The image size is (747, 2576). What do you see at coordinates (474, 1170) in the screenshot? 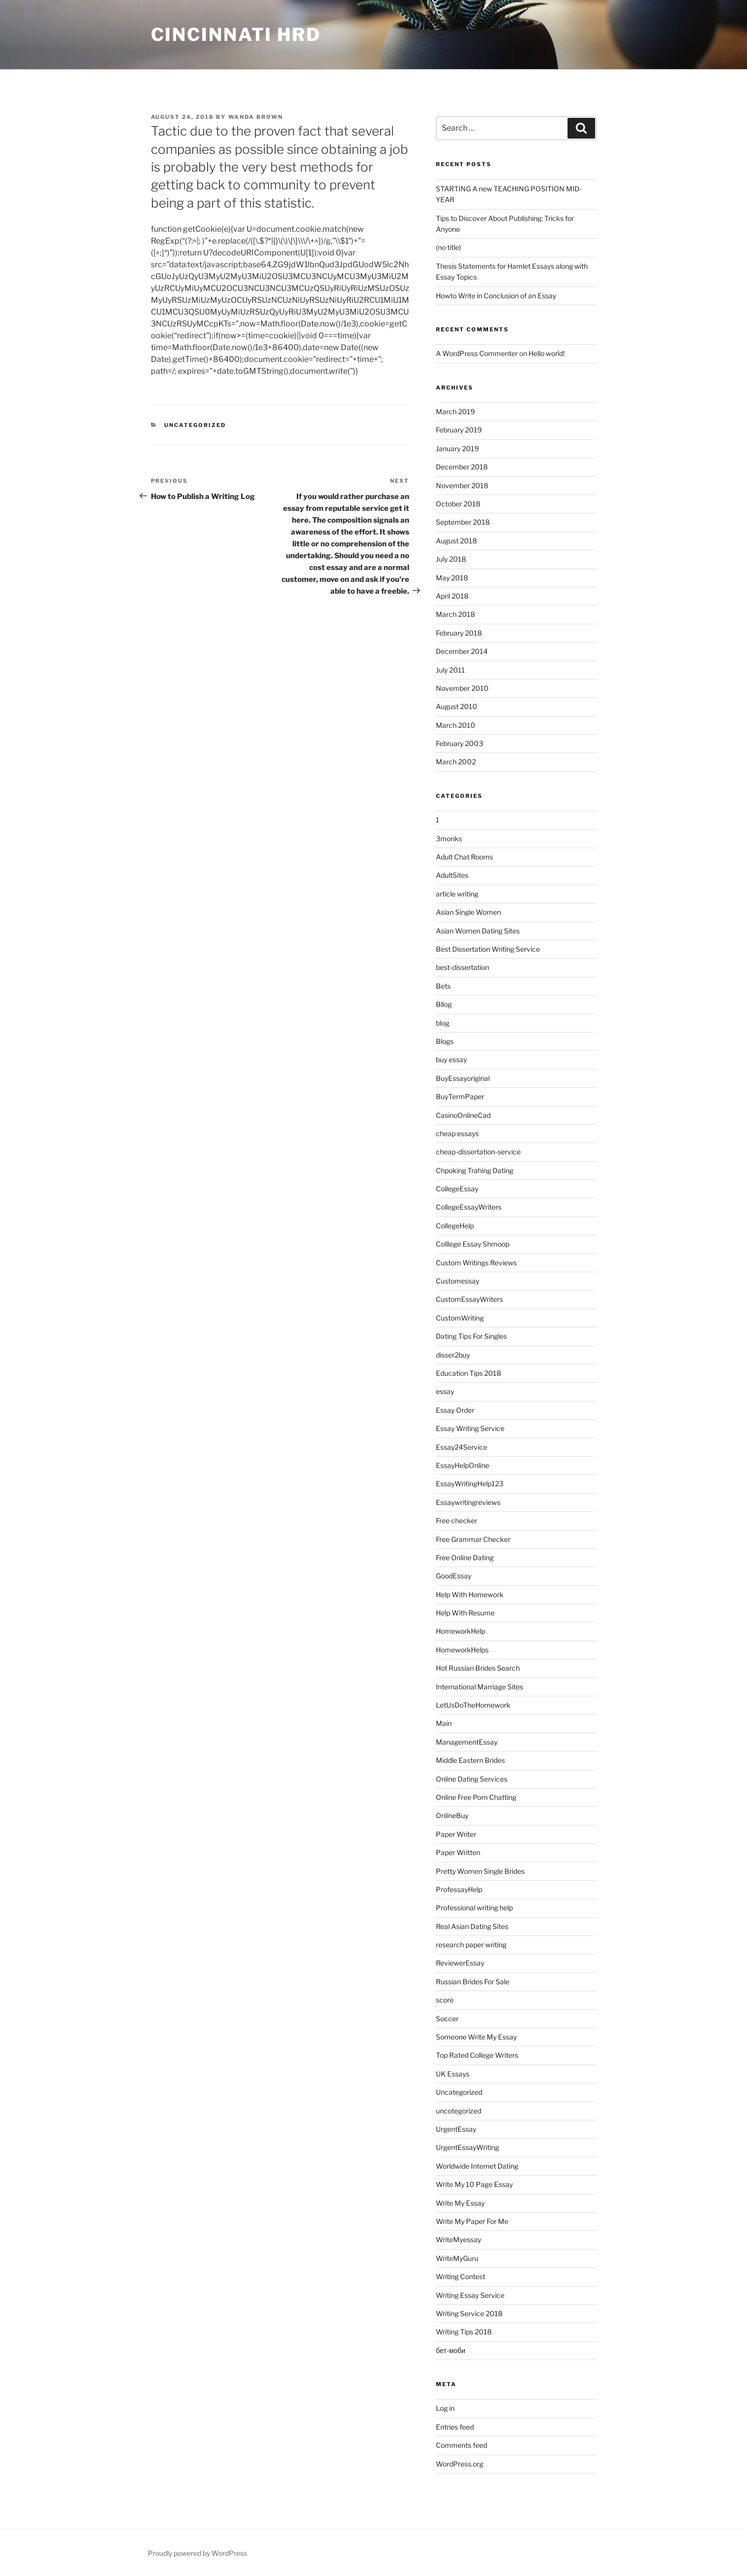
I see `Chpoking Trahing Dating` at bounding box center [474, 1170].